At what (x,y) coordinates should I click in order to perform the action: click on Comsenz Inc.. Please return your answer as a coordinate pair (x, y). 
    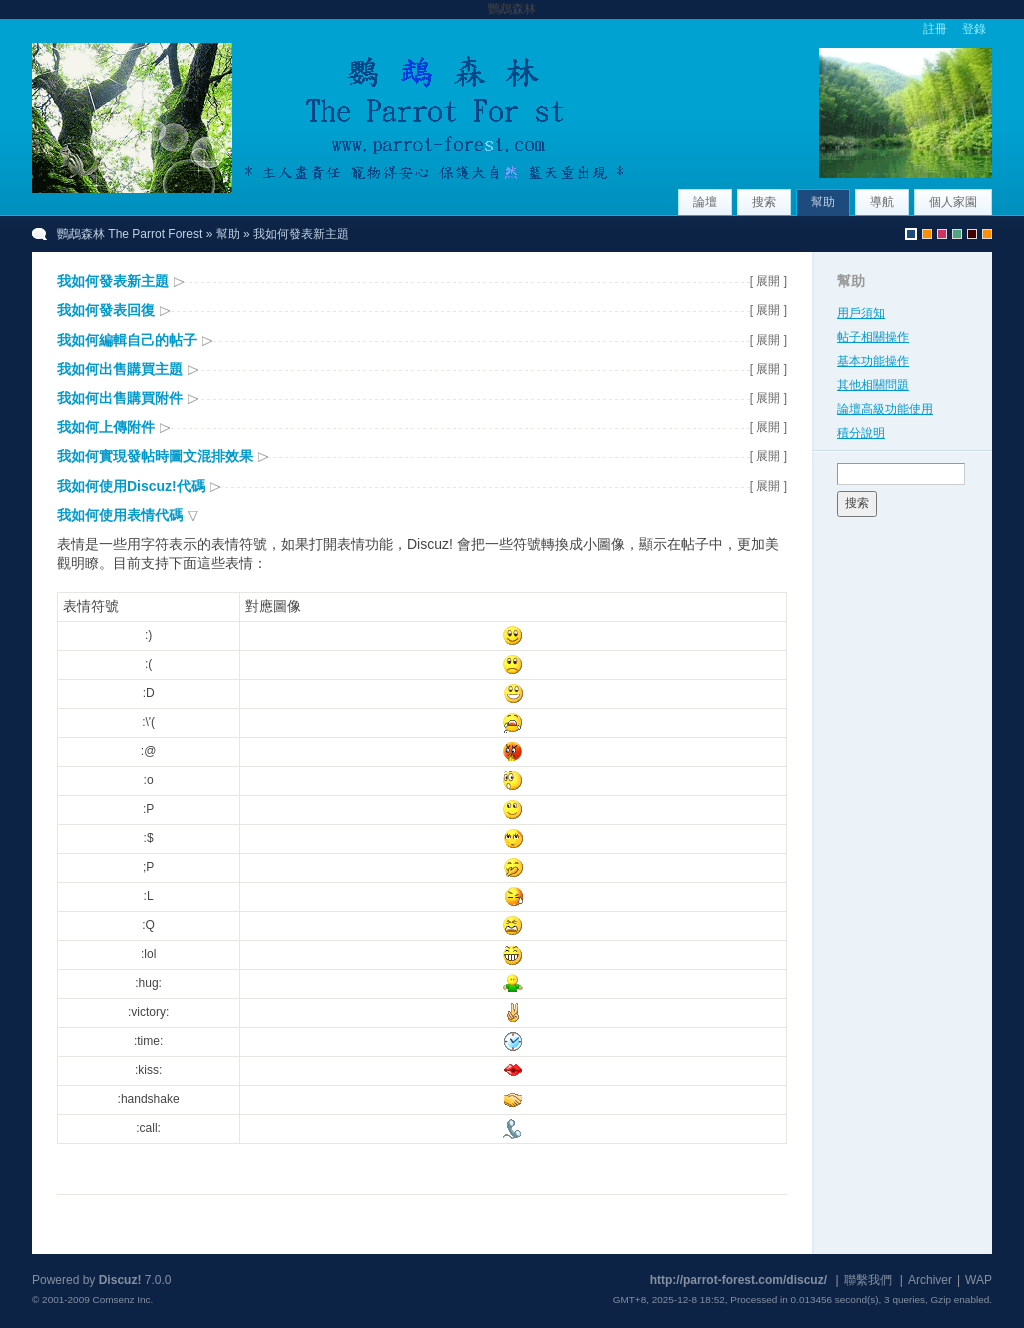
    Looking at the image, I should click on (122, 1299).